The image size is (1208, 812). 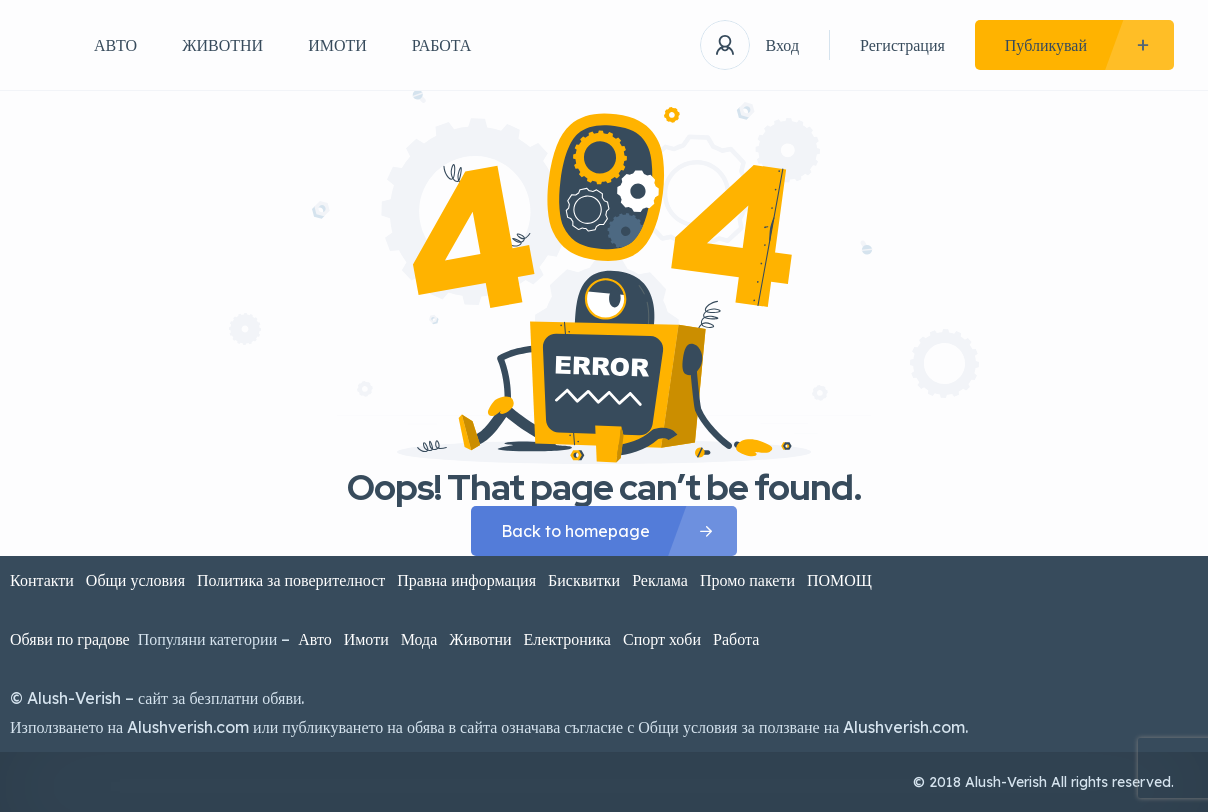 I want to click on Вход, so click(x=782, y=45).